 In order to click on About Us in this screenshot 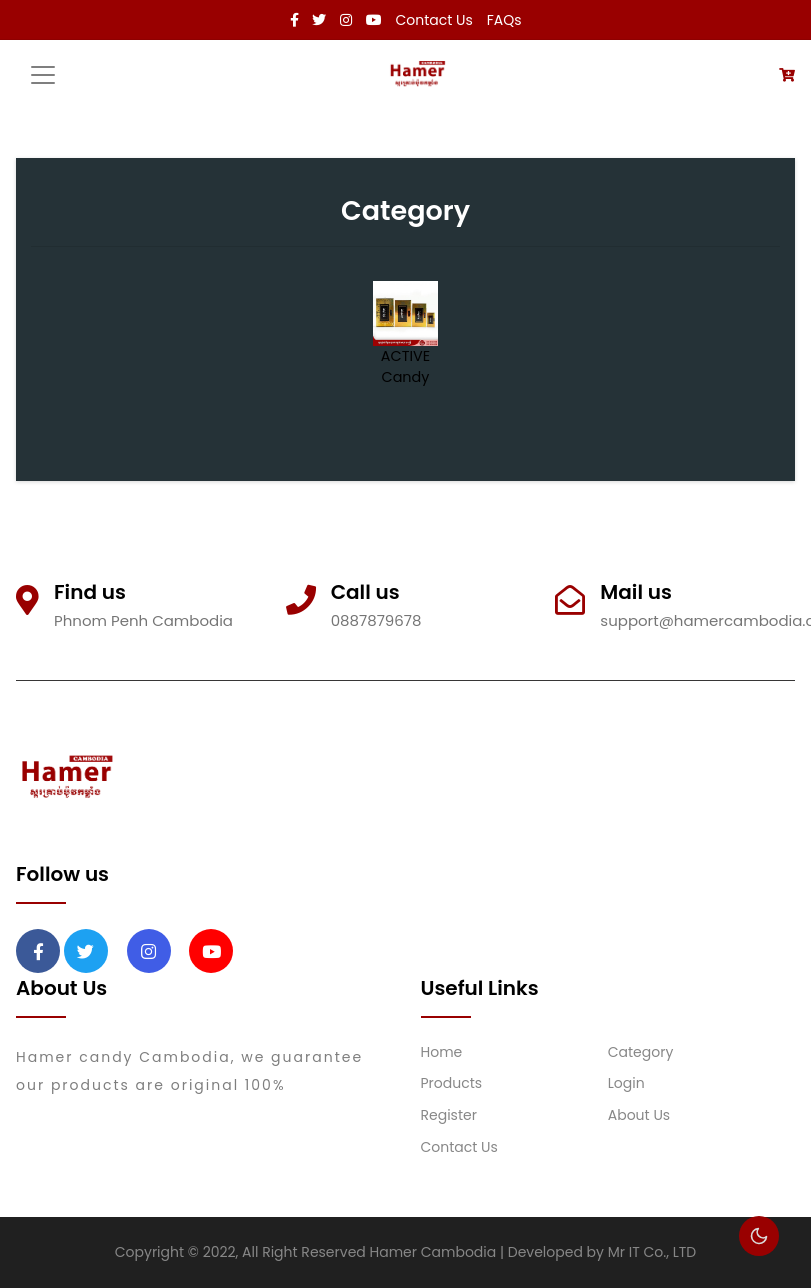, I will do `click(639, 1115)`.